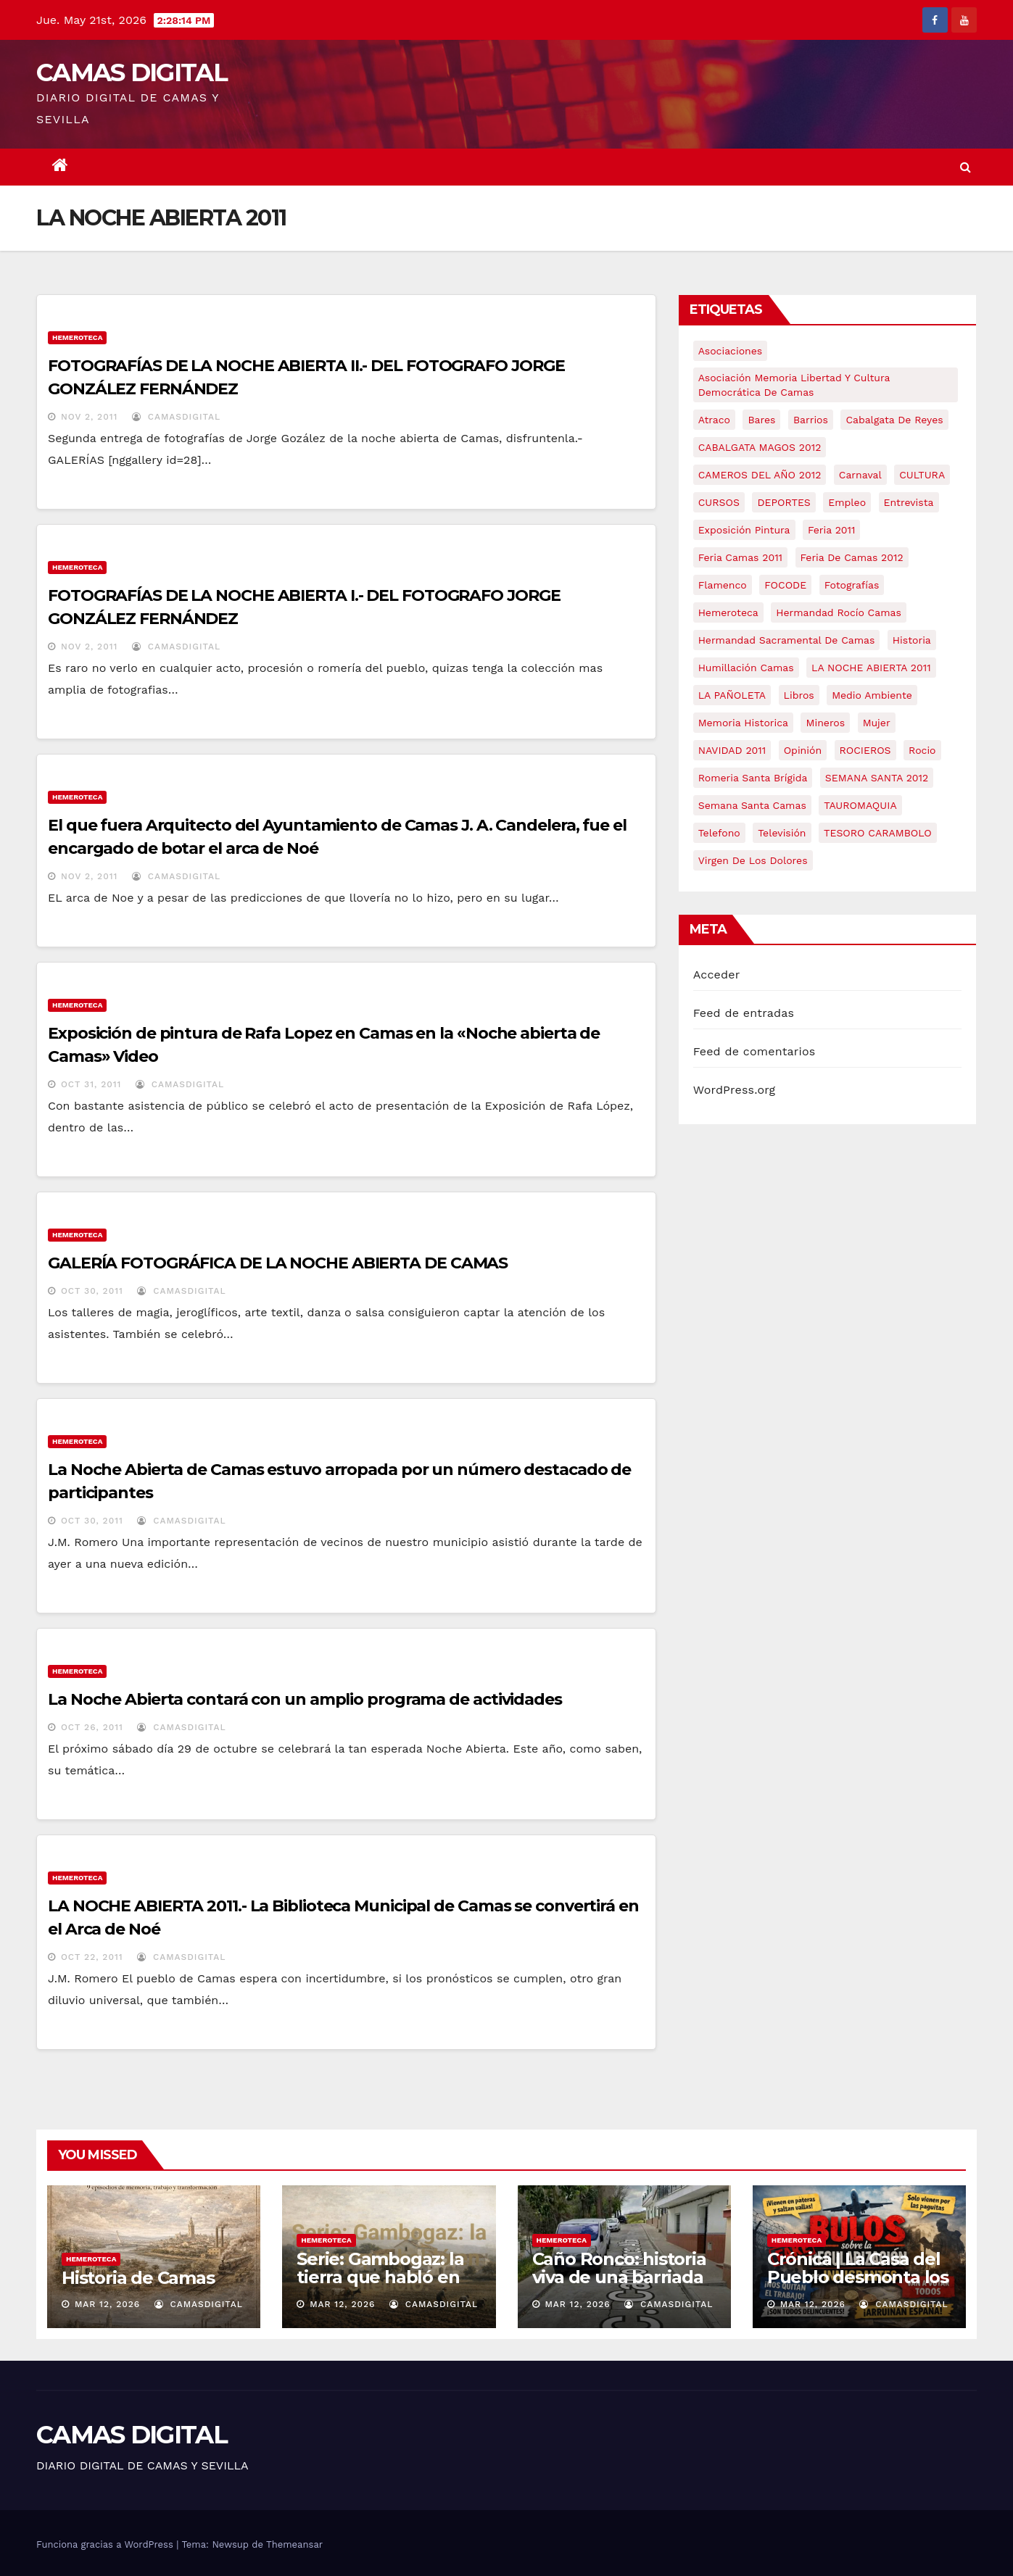  I want to click on bares [bares (4 elementos)], so click(761, 419).